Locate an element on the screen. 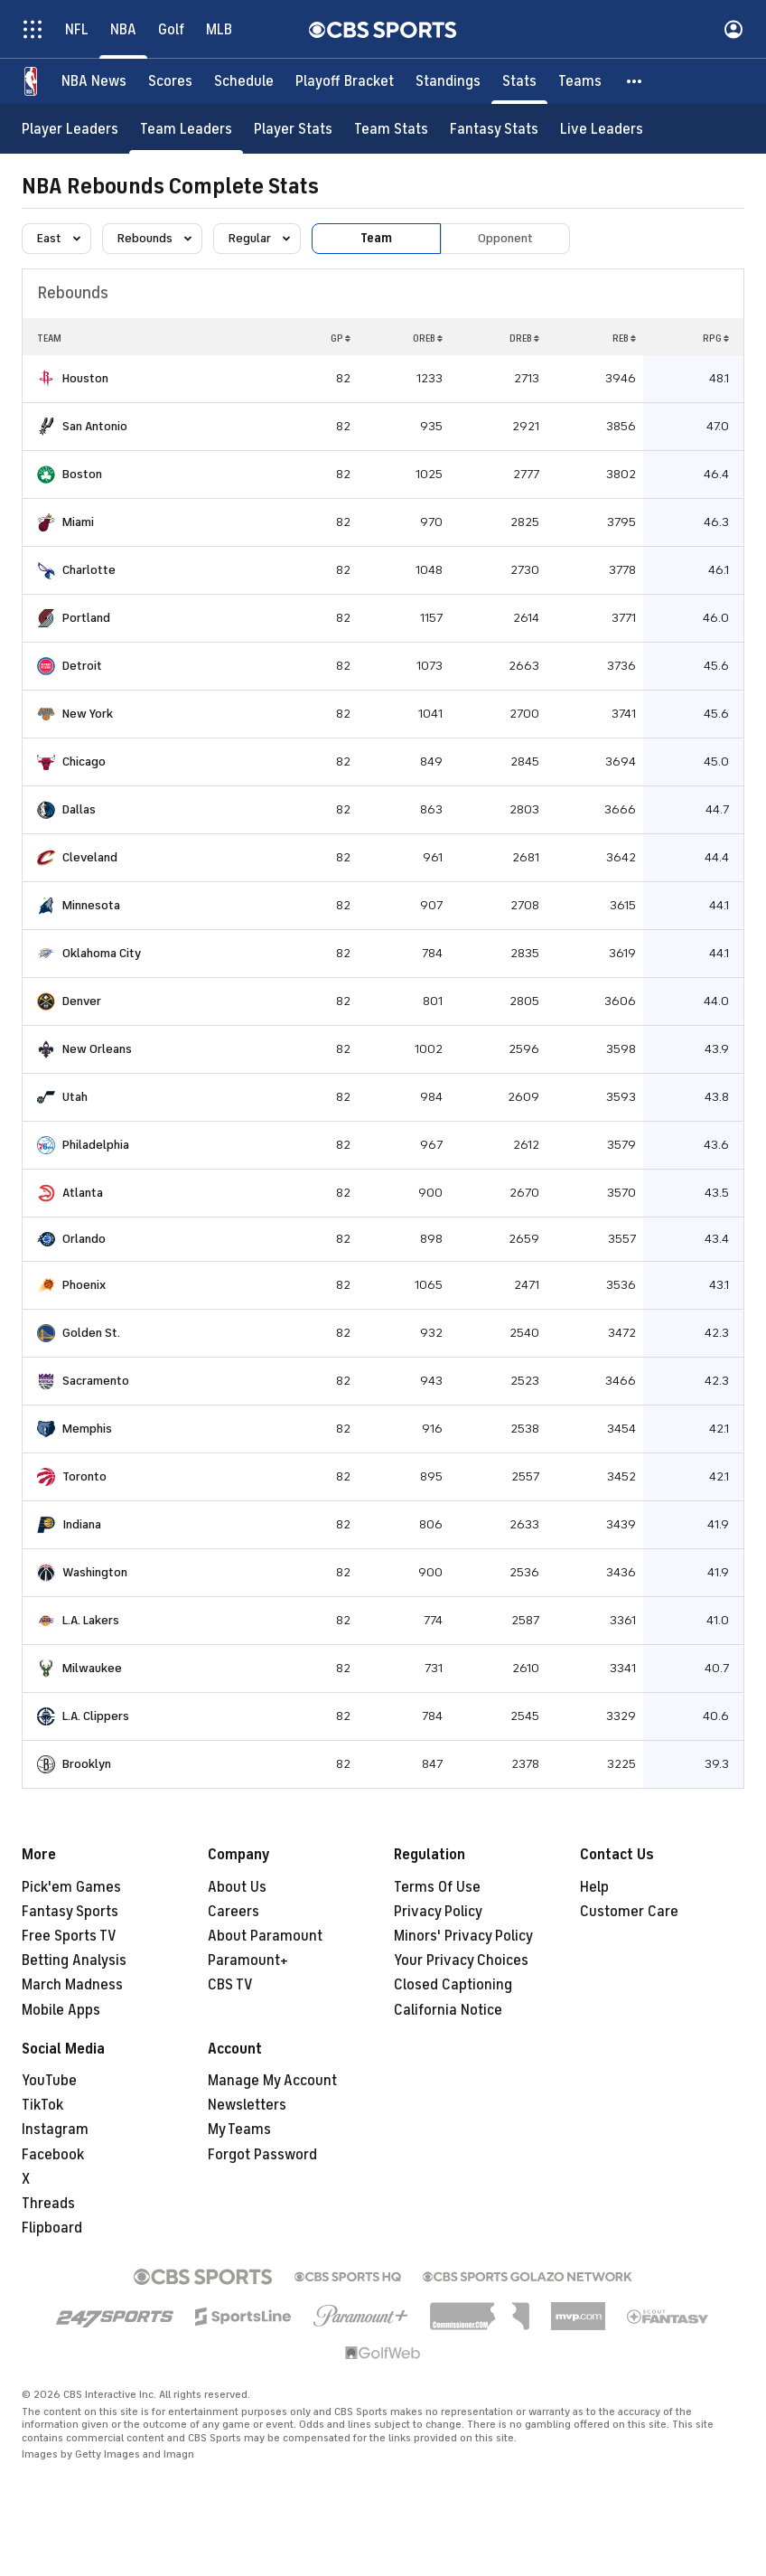  [Standings] is located at coordinates (448, 81).